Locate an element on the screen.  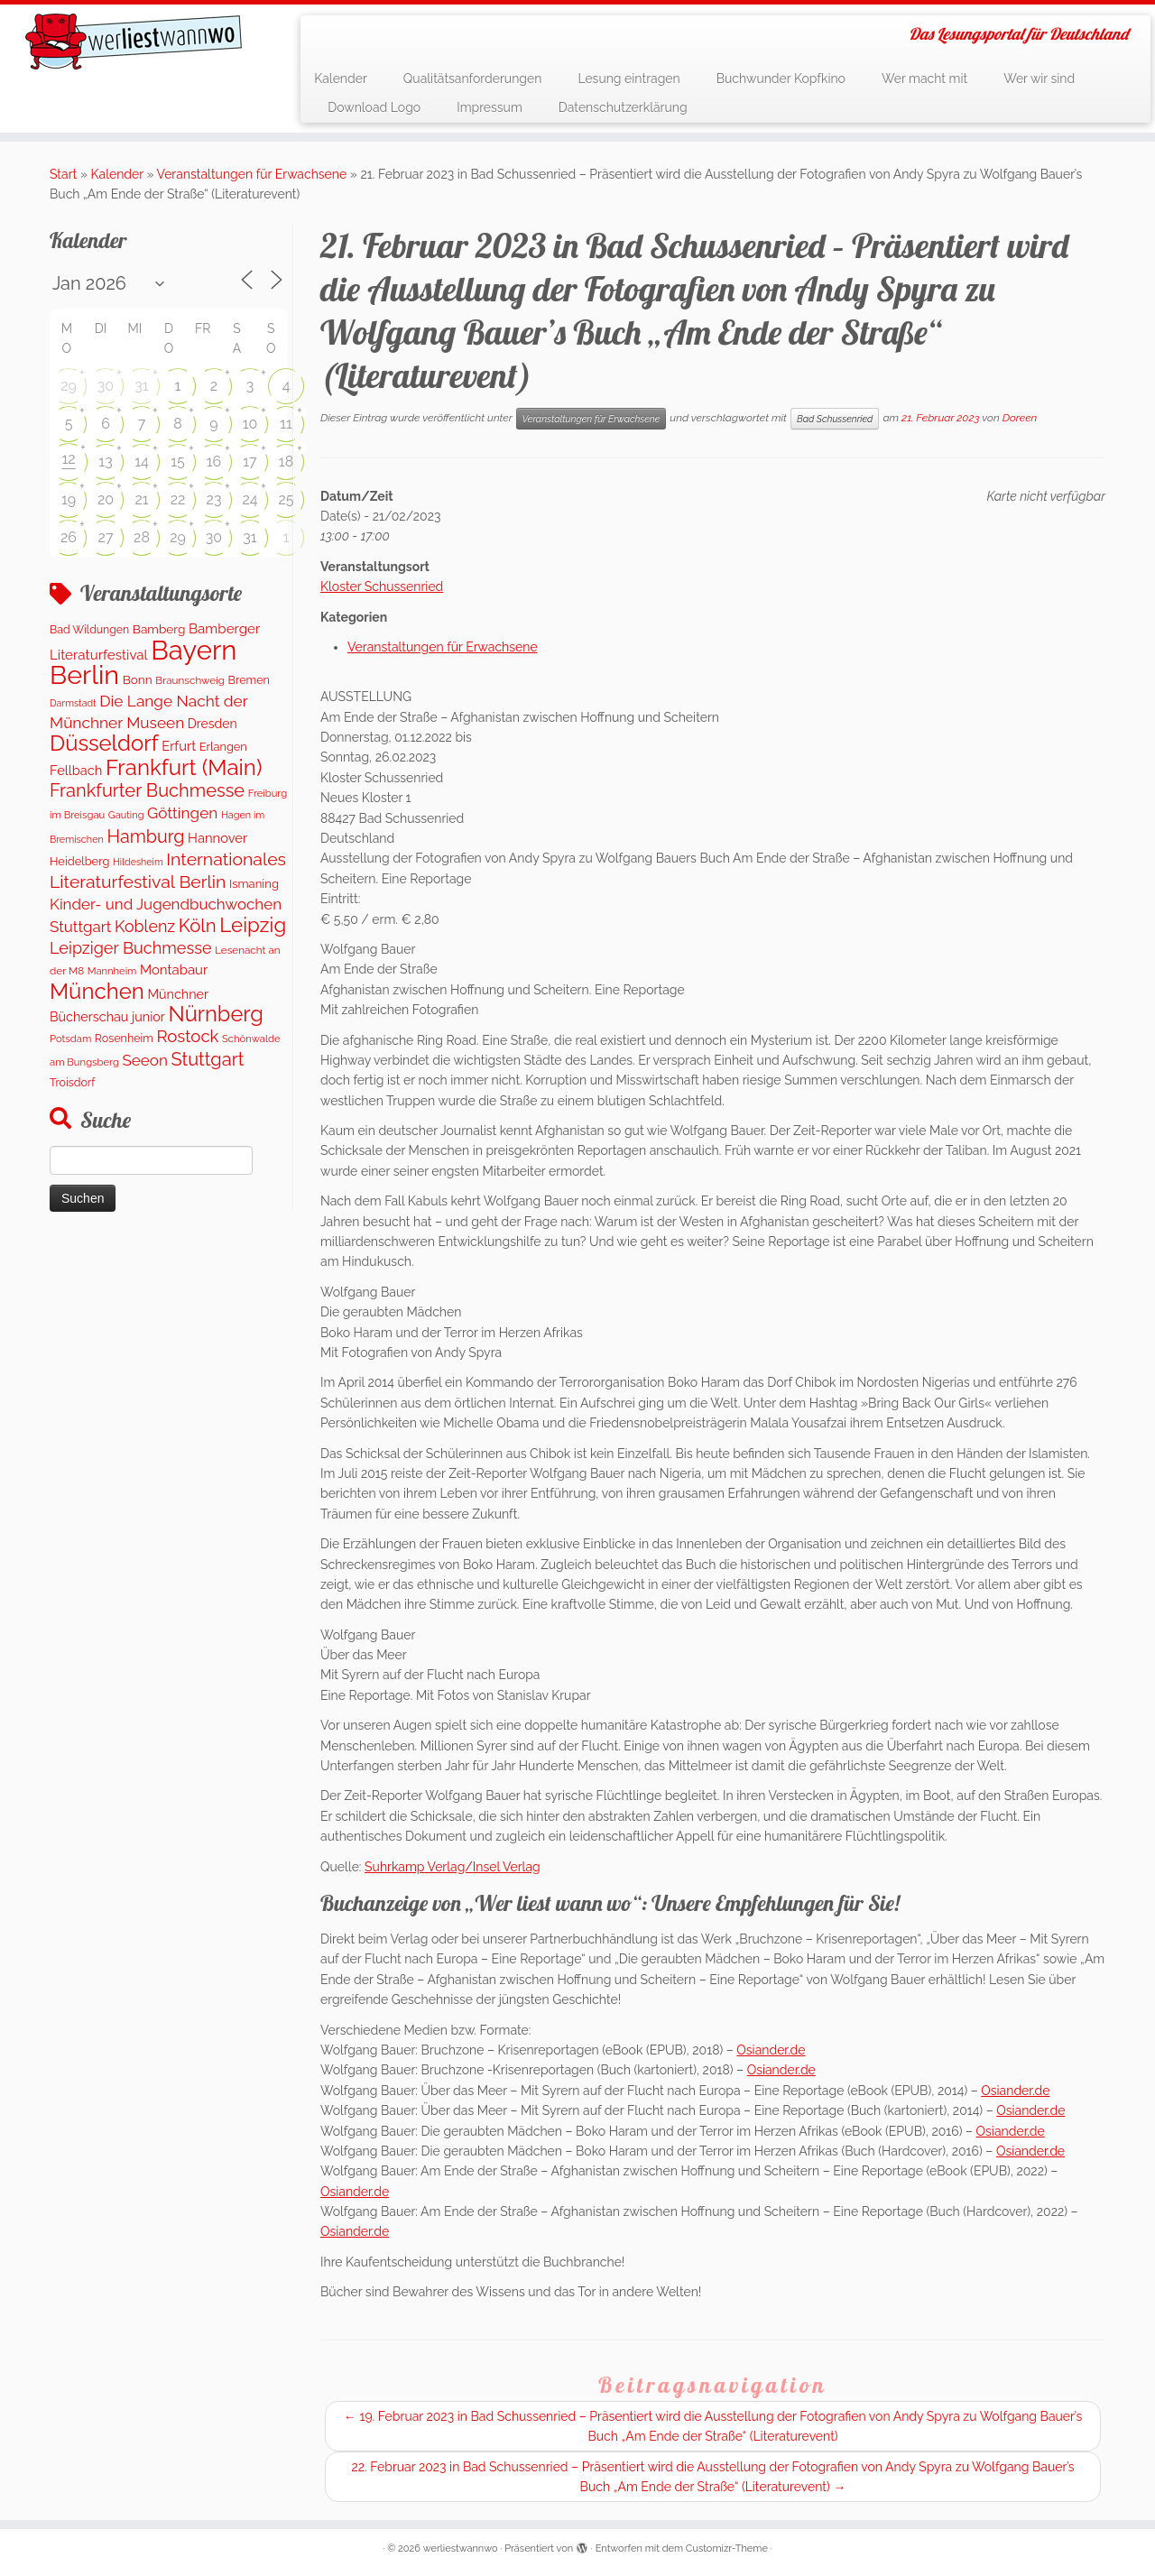
Koblenz [Koblenz (419 Einträge)] is located at coordinates (145, 926).